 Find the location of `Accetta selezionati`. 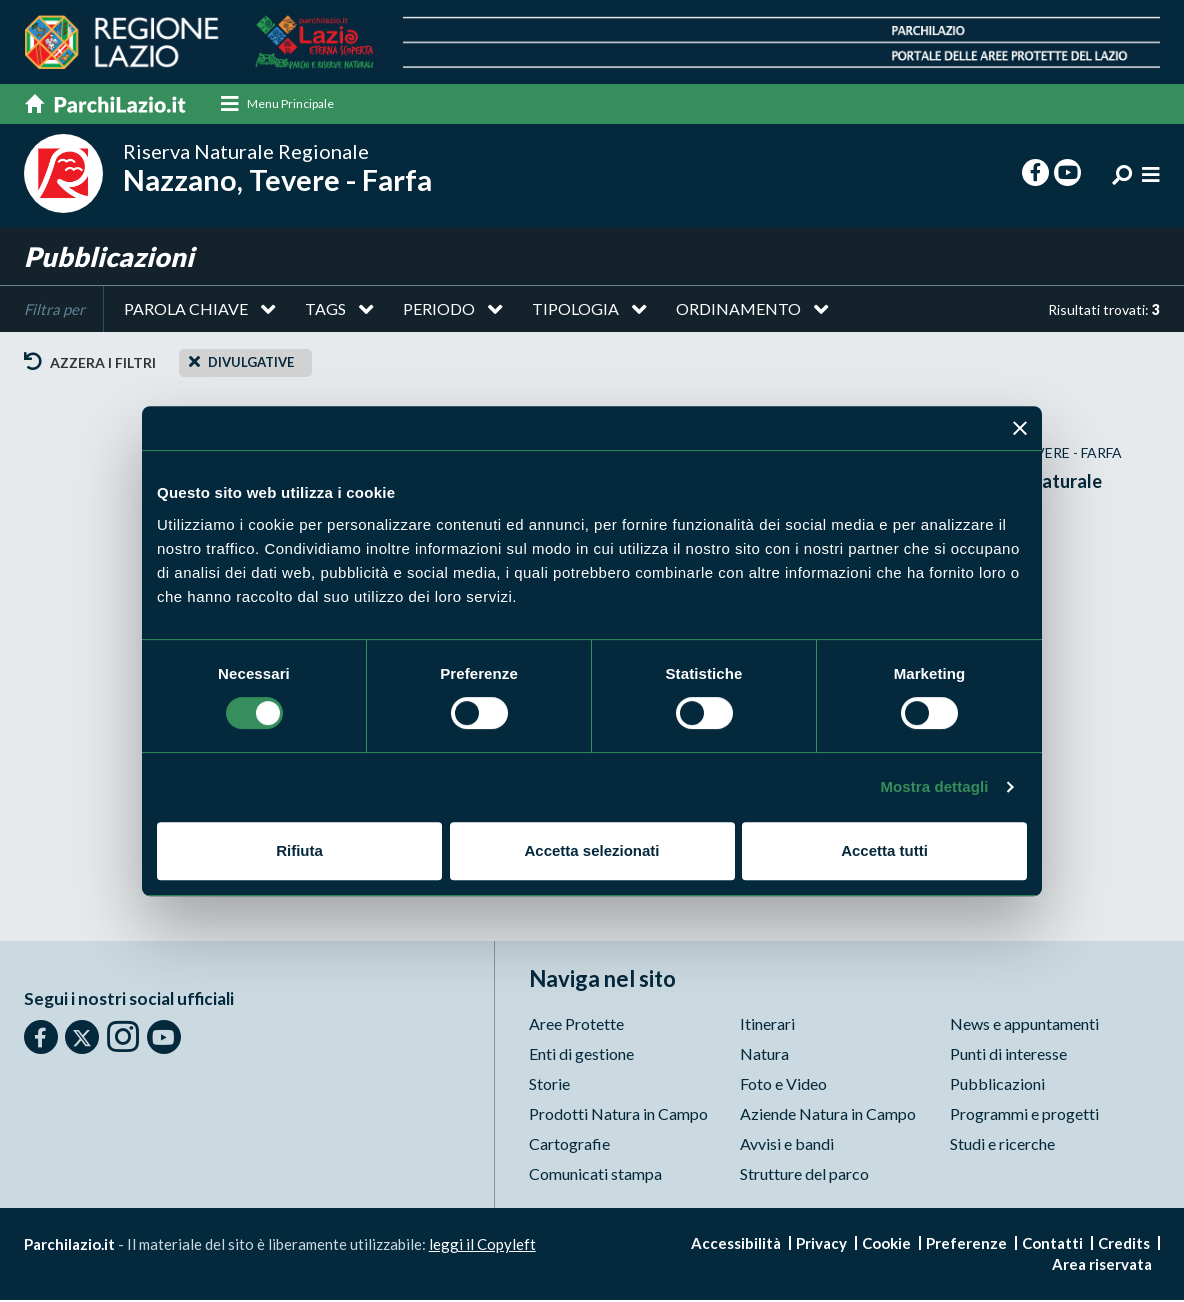

Accetta selezionati is located at coordinates (591, 850).